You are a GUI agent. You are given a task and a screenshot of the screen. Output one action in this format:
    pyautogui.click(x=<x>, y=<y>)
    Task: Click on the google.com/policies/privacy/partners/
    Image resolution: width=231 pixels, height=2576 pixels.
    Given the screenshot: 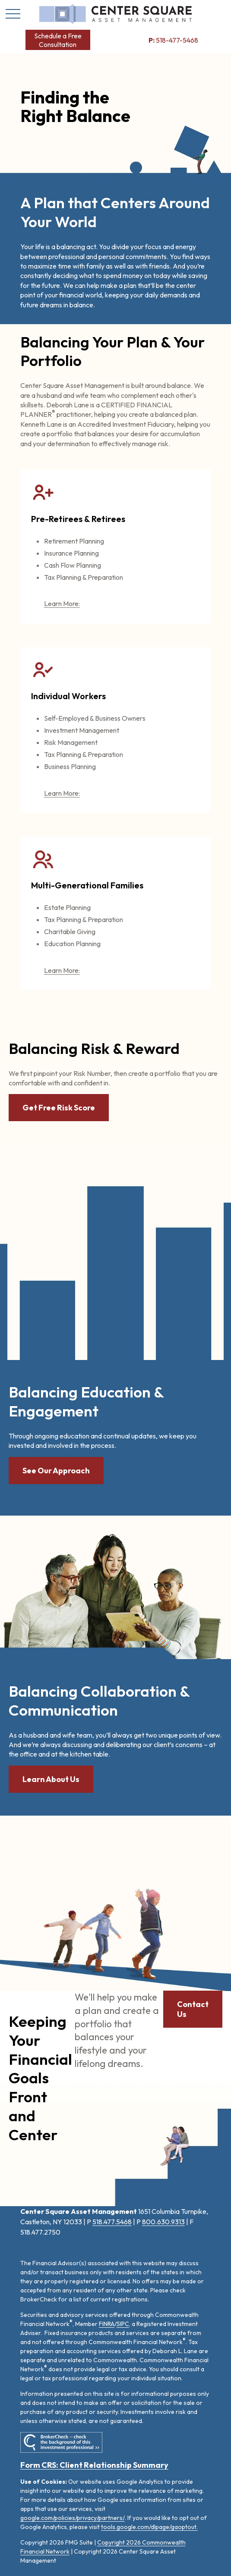 What is the action you would take?
    pyautogui.click(x=72, y=2518)
    